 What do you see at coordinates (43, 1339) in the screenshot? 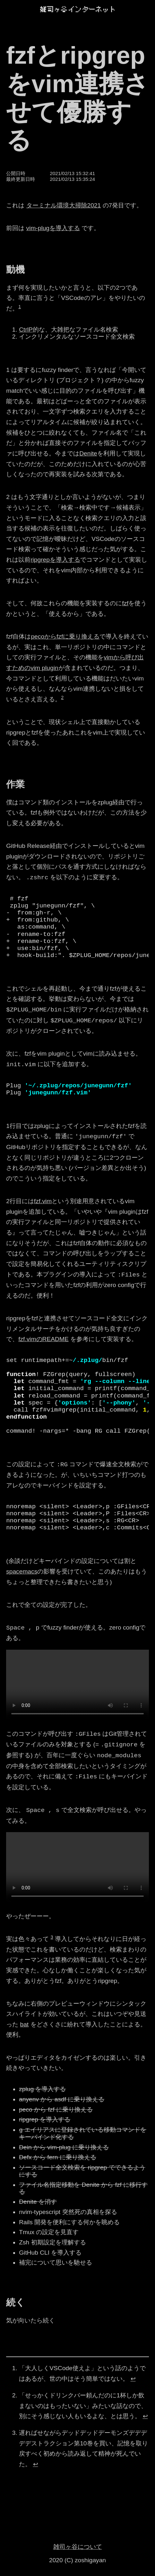
I see `fzf.vimのREADME` at bounding box center [43, 1339].